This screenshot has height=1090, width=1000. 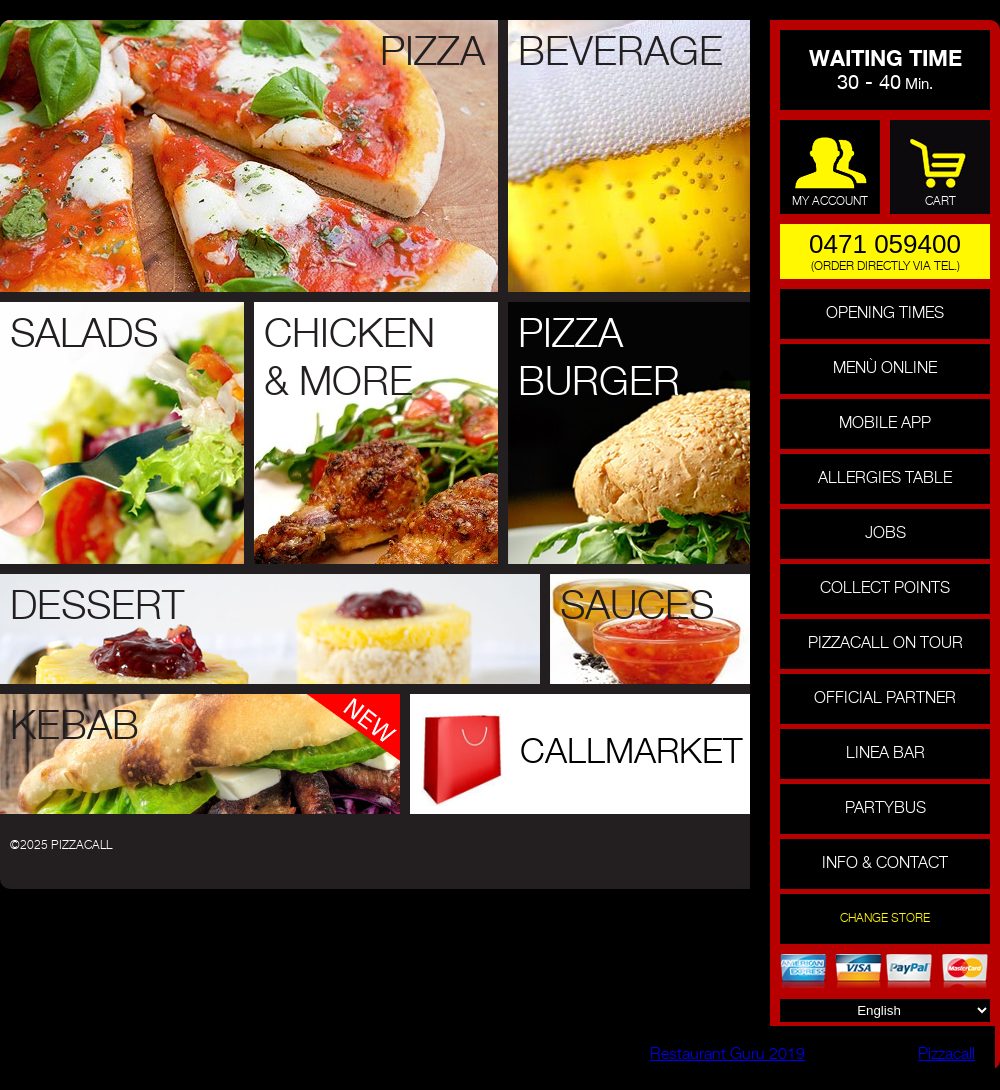 What do you see at coordinates (885, 589) in the screenshot?
I see `collect points` at bounding box center [885, 589].